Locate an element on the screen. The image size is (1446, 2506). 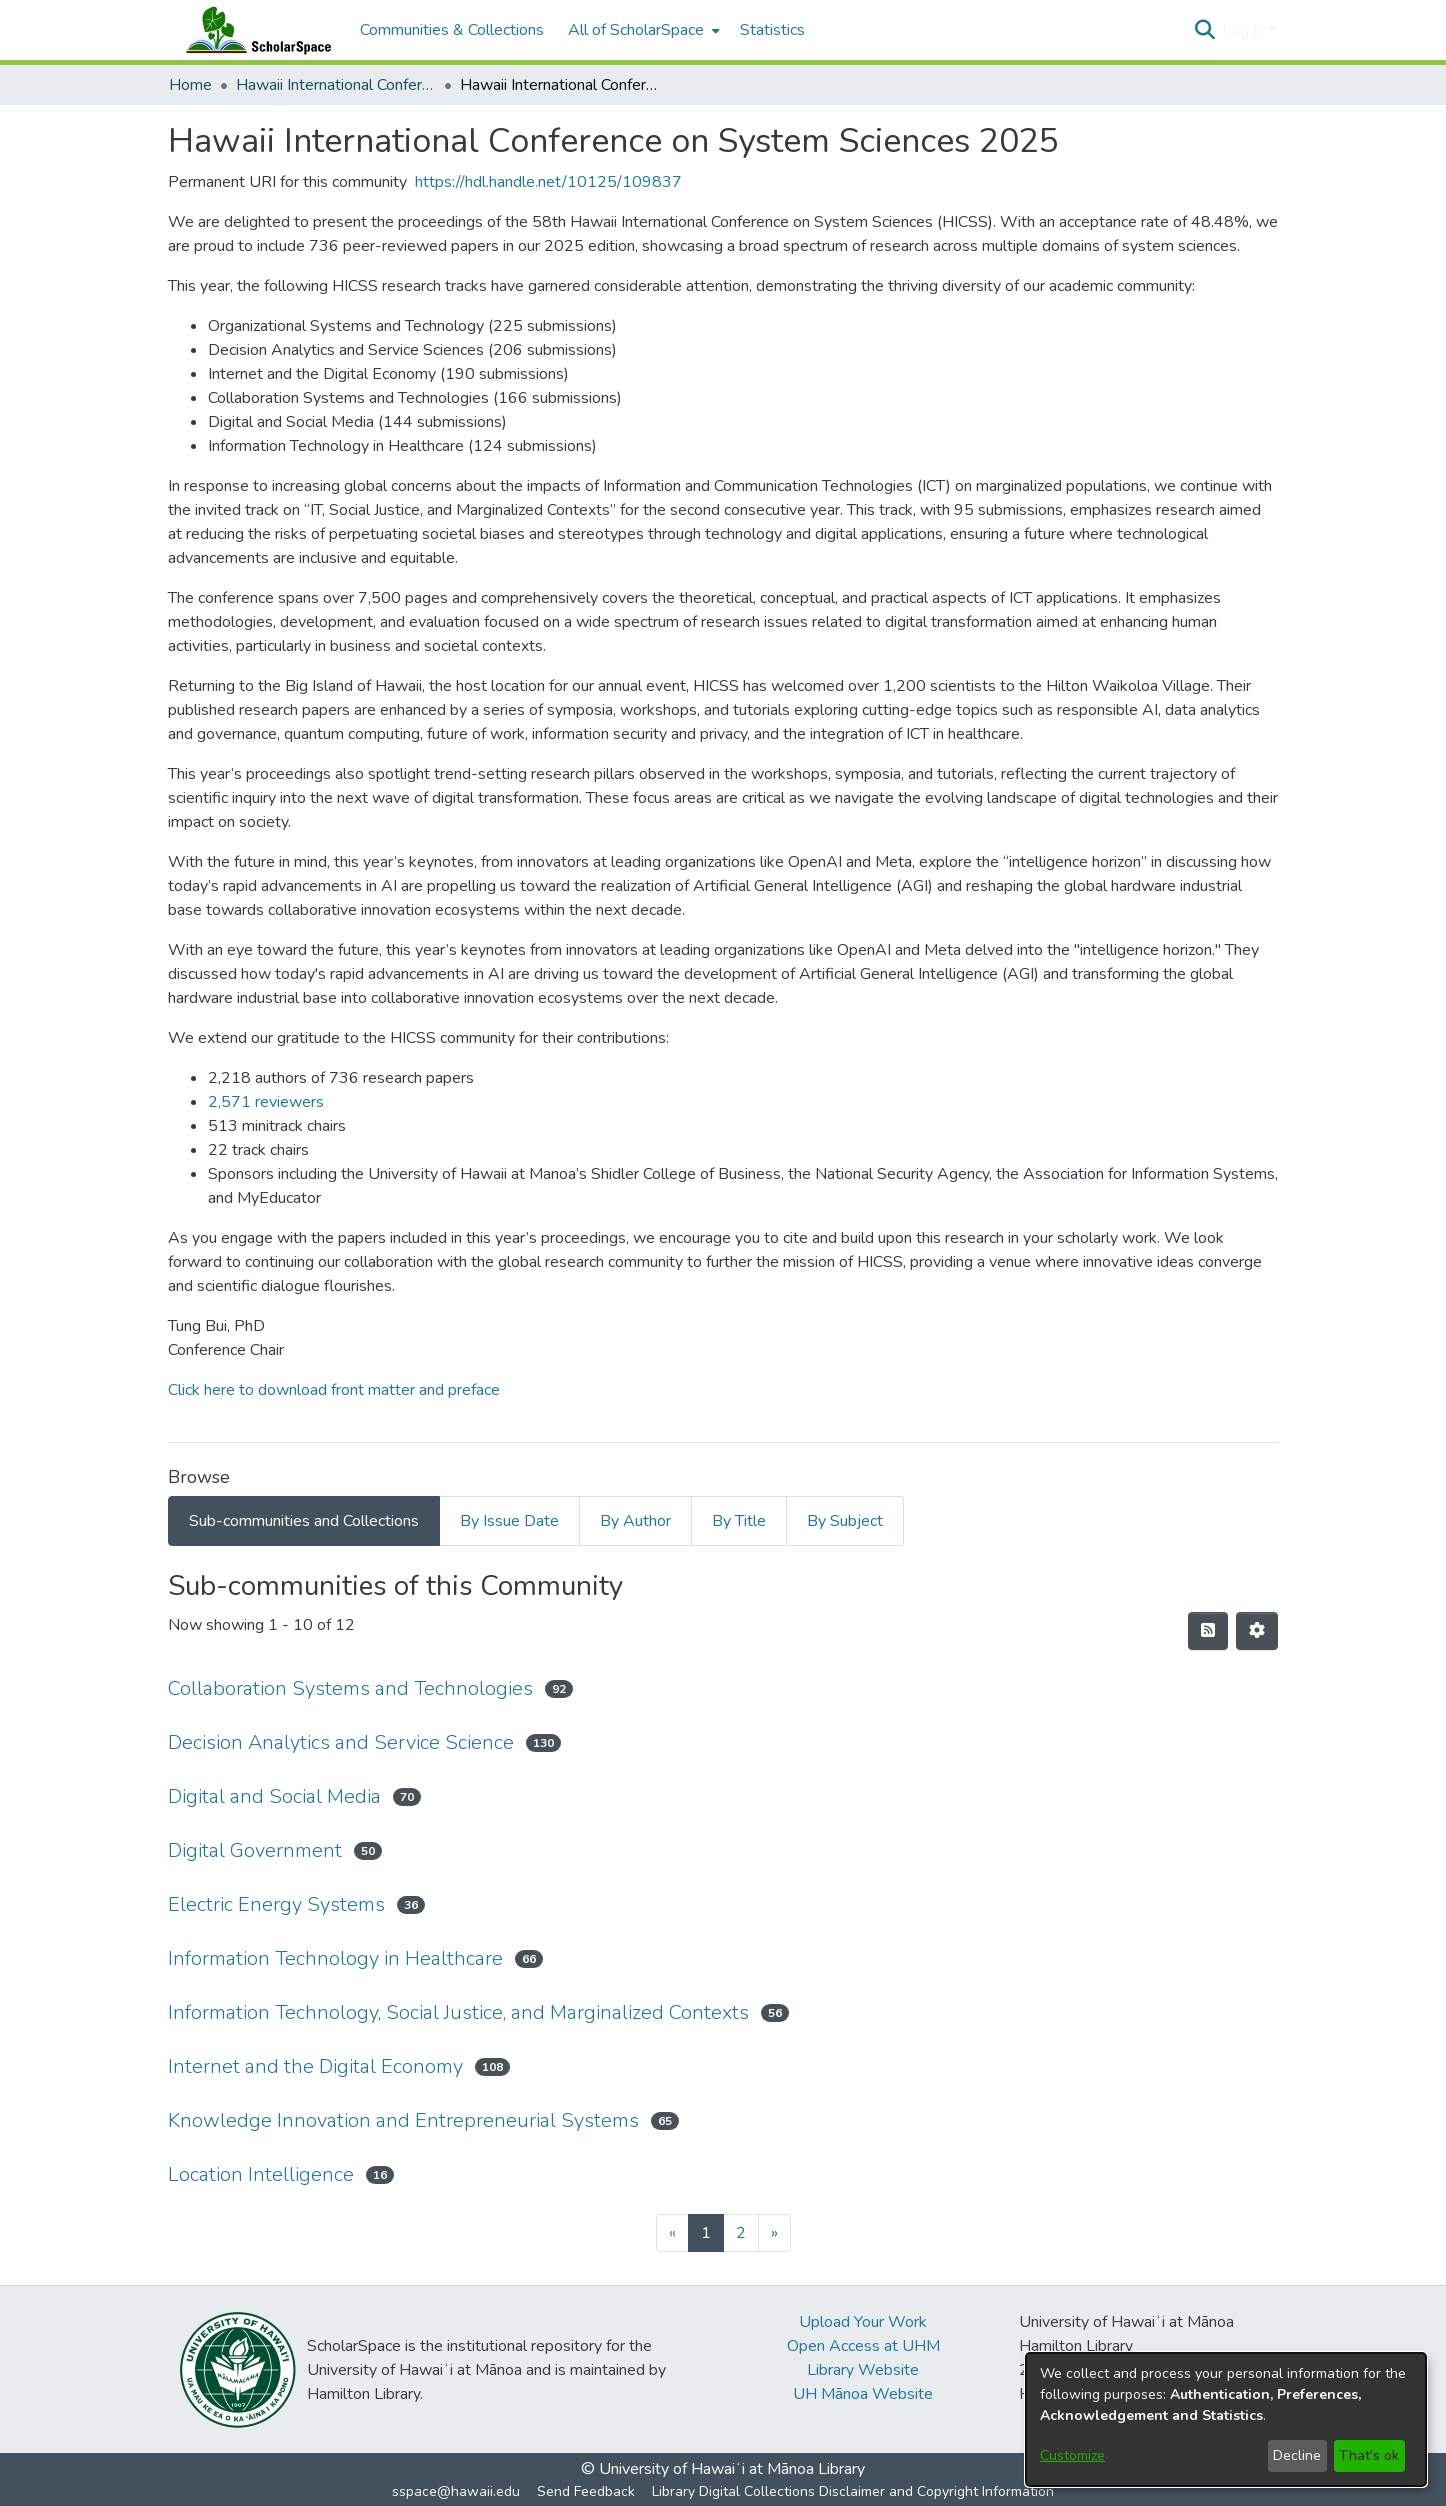
Statistics [menuitem] is located at coordinates (772, 30).